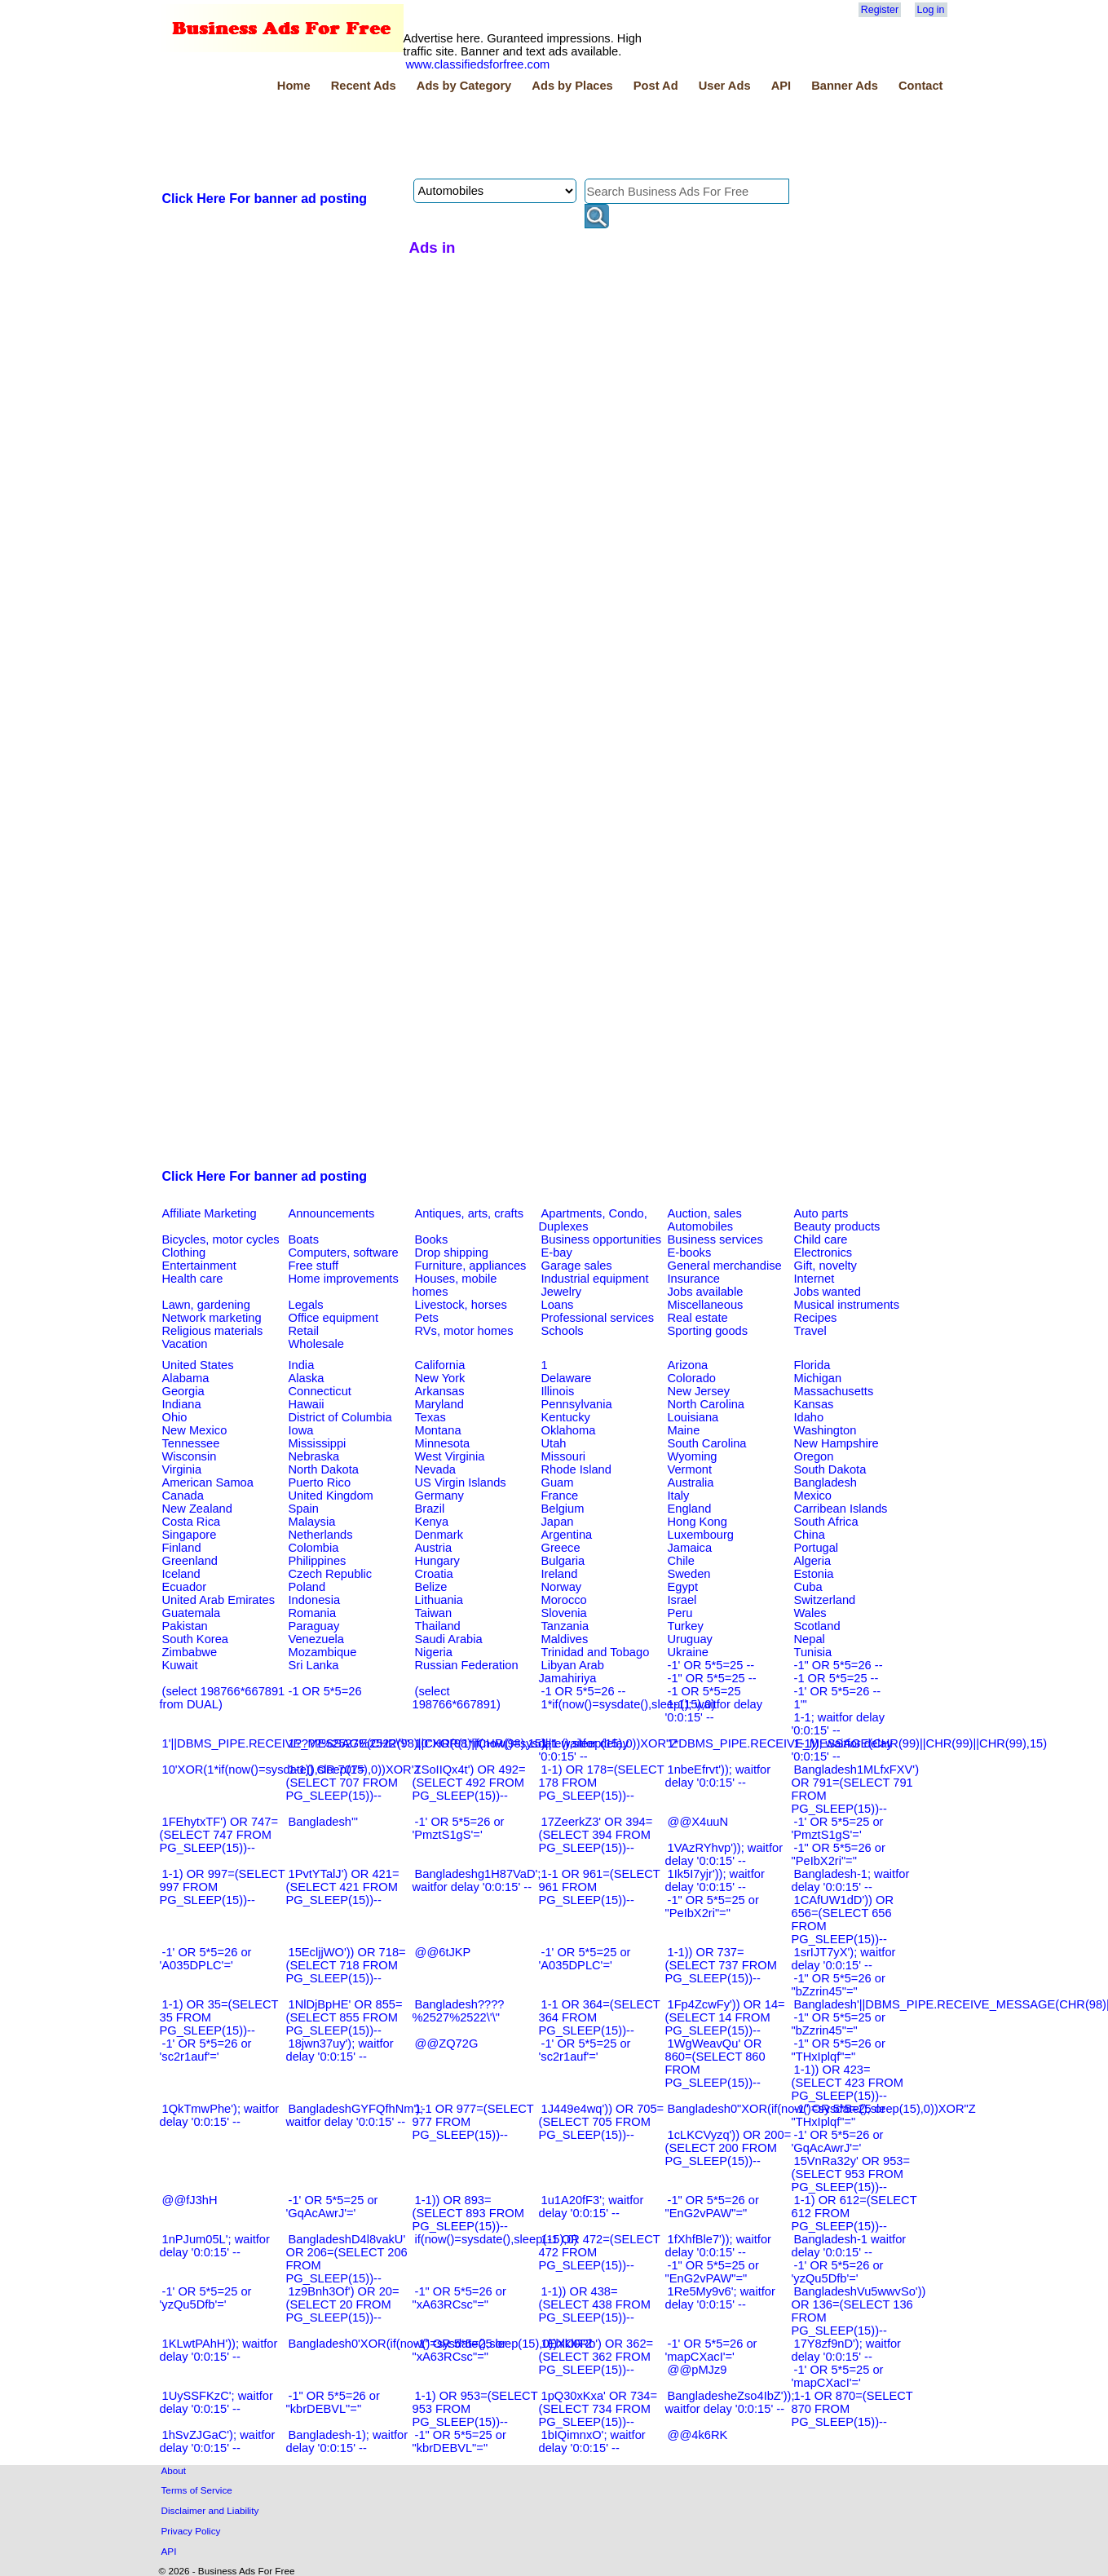 The width and height of the screenshot is (1108, 2576). What do you see at coordinates (690, 1252) in the screenshot?
I see `E-books` at bounding box center [690, 1252].